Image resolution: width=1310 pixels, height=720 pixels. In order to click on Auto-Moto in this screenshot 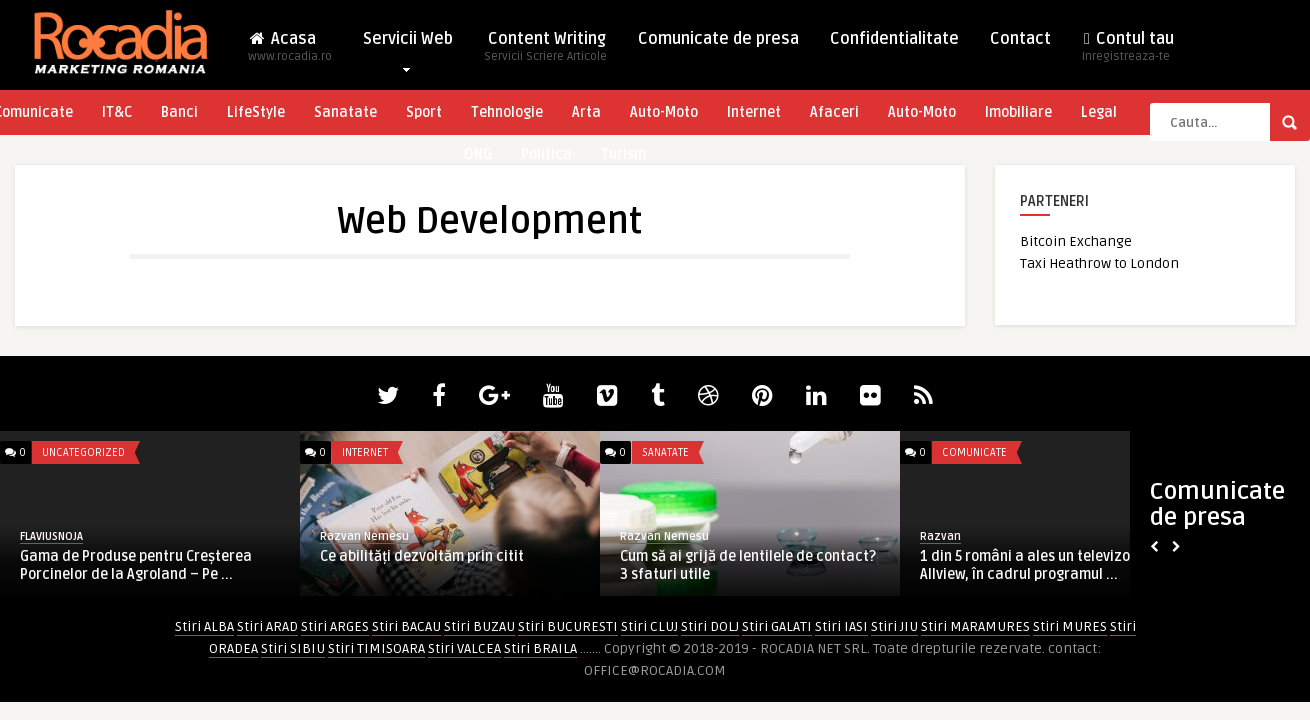, I will do `click(664, 112)`.